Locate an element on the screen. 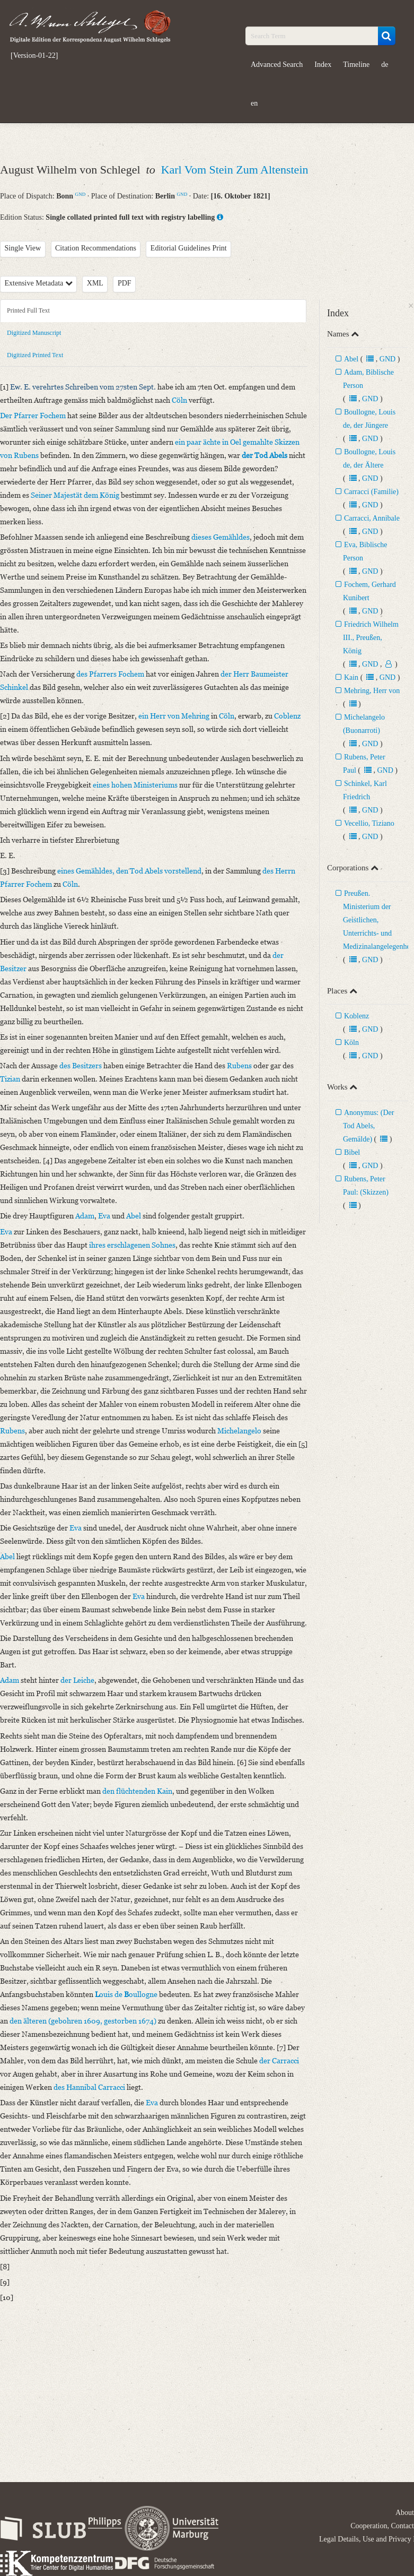 The height and width of the screenshot is (2576, 414). Advanced Search is located at coordinates (277, 64).